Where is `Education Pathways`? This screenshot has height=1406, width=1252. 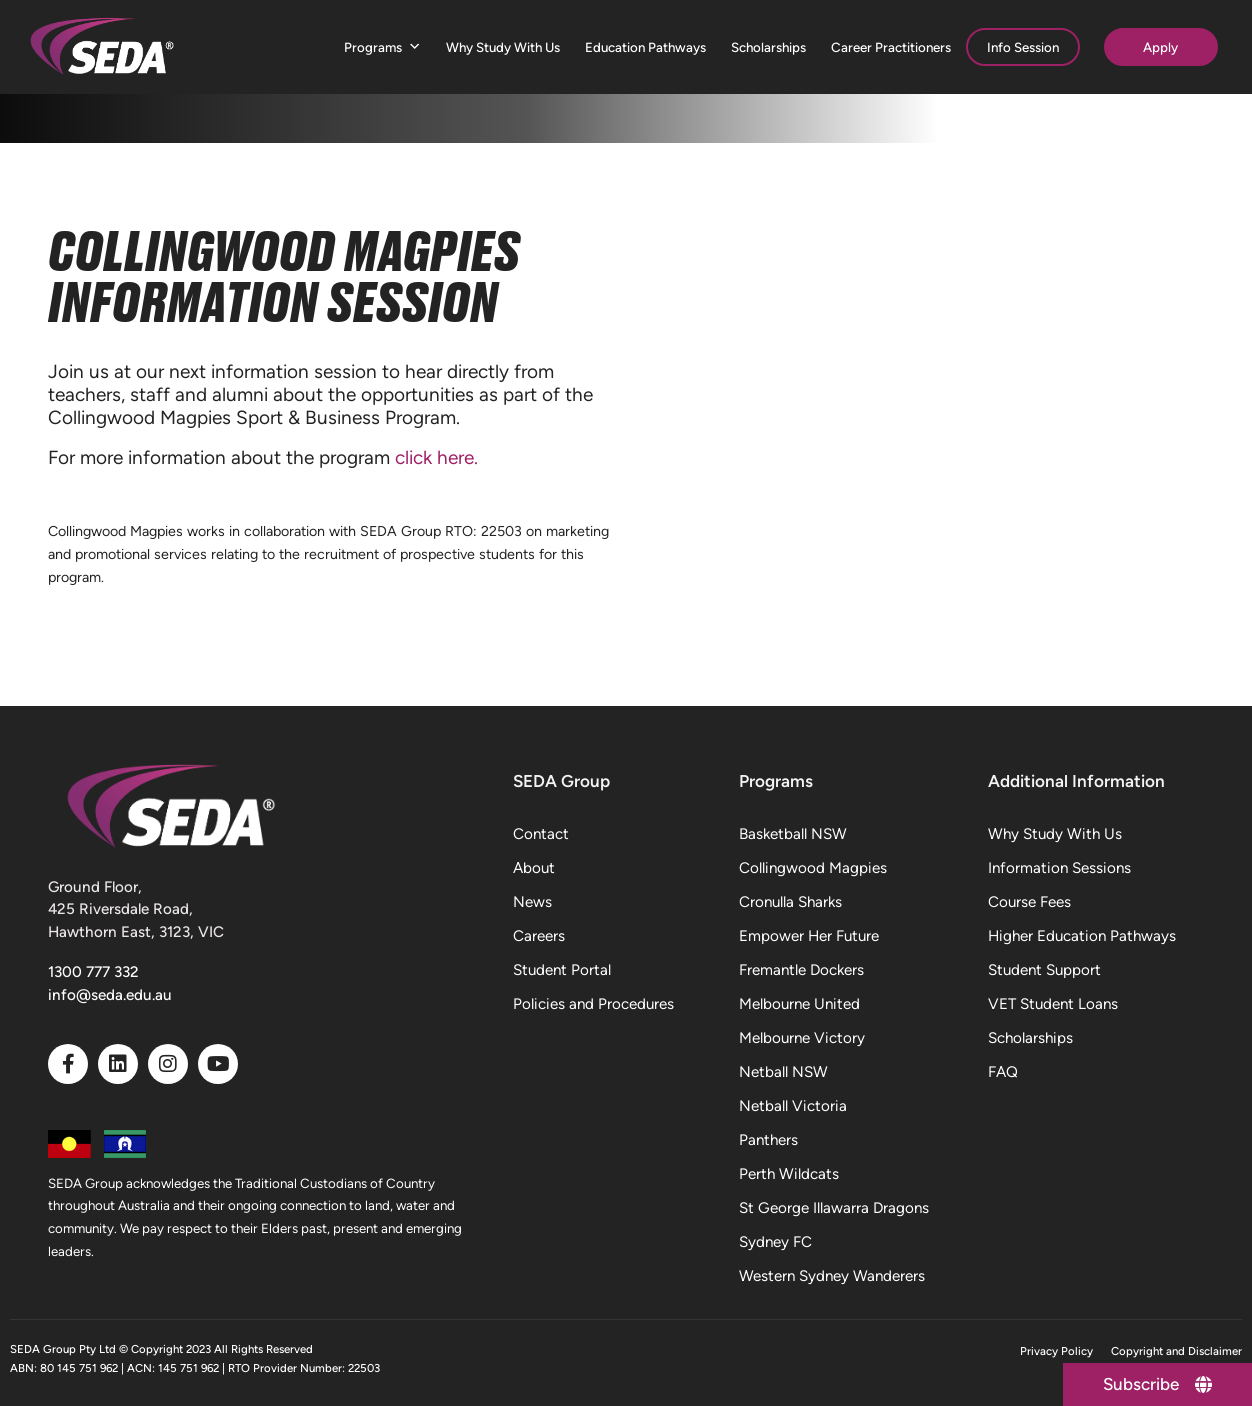
Education Pathways is located at coordinates (645, 47).